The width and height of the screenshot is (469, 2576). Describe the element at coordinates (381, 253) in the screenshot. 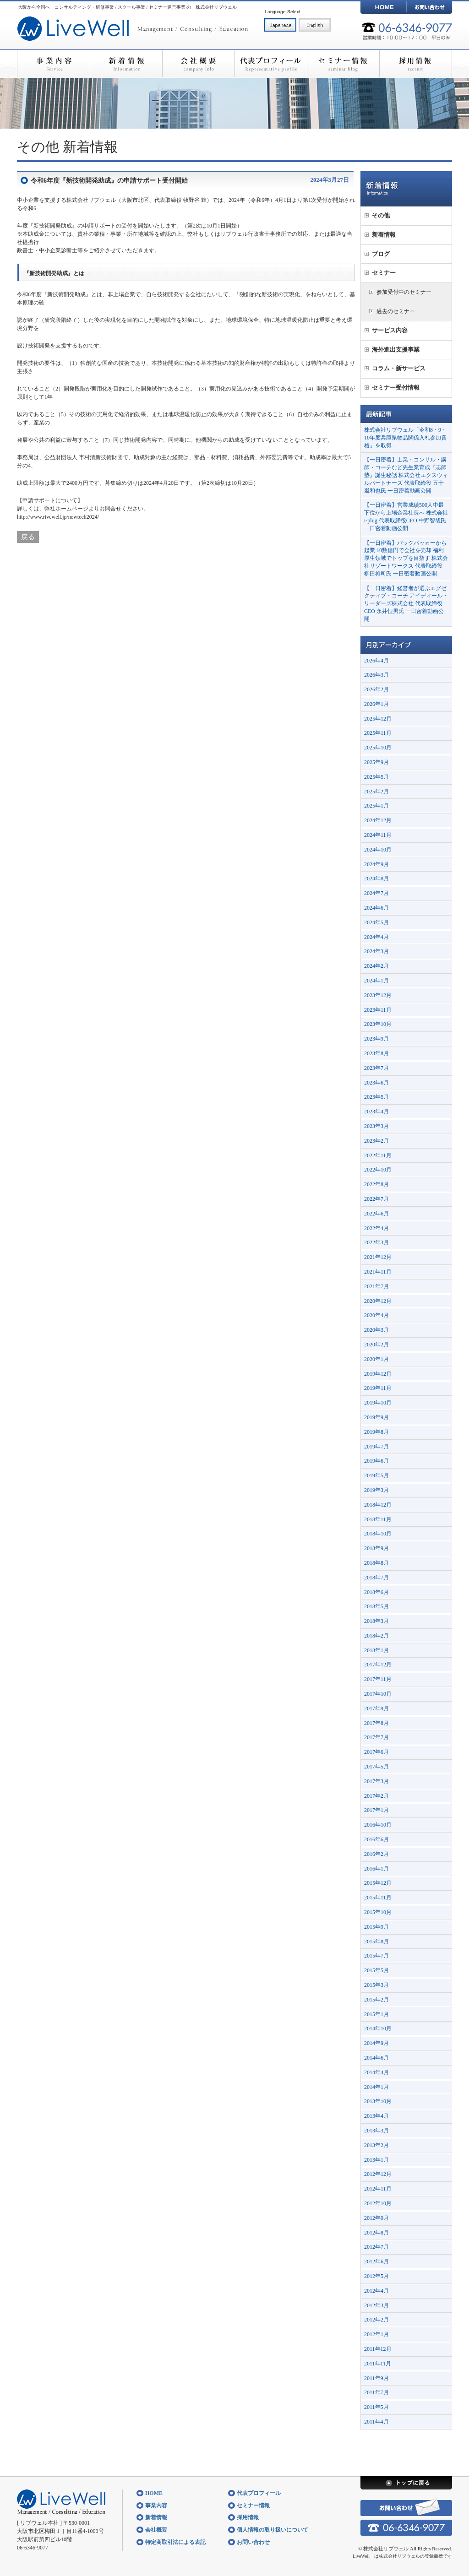

I see `ブログ` at that location.